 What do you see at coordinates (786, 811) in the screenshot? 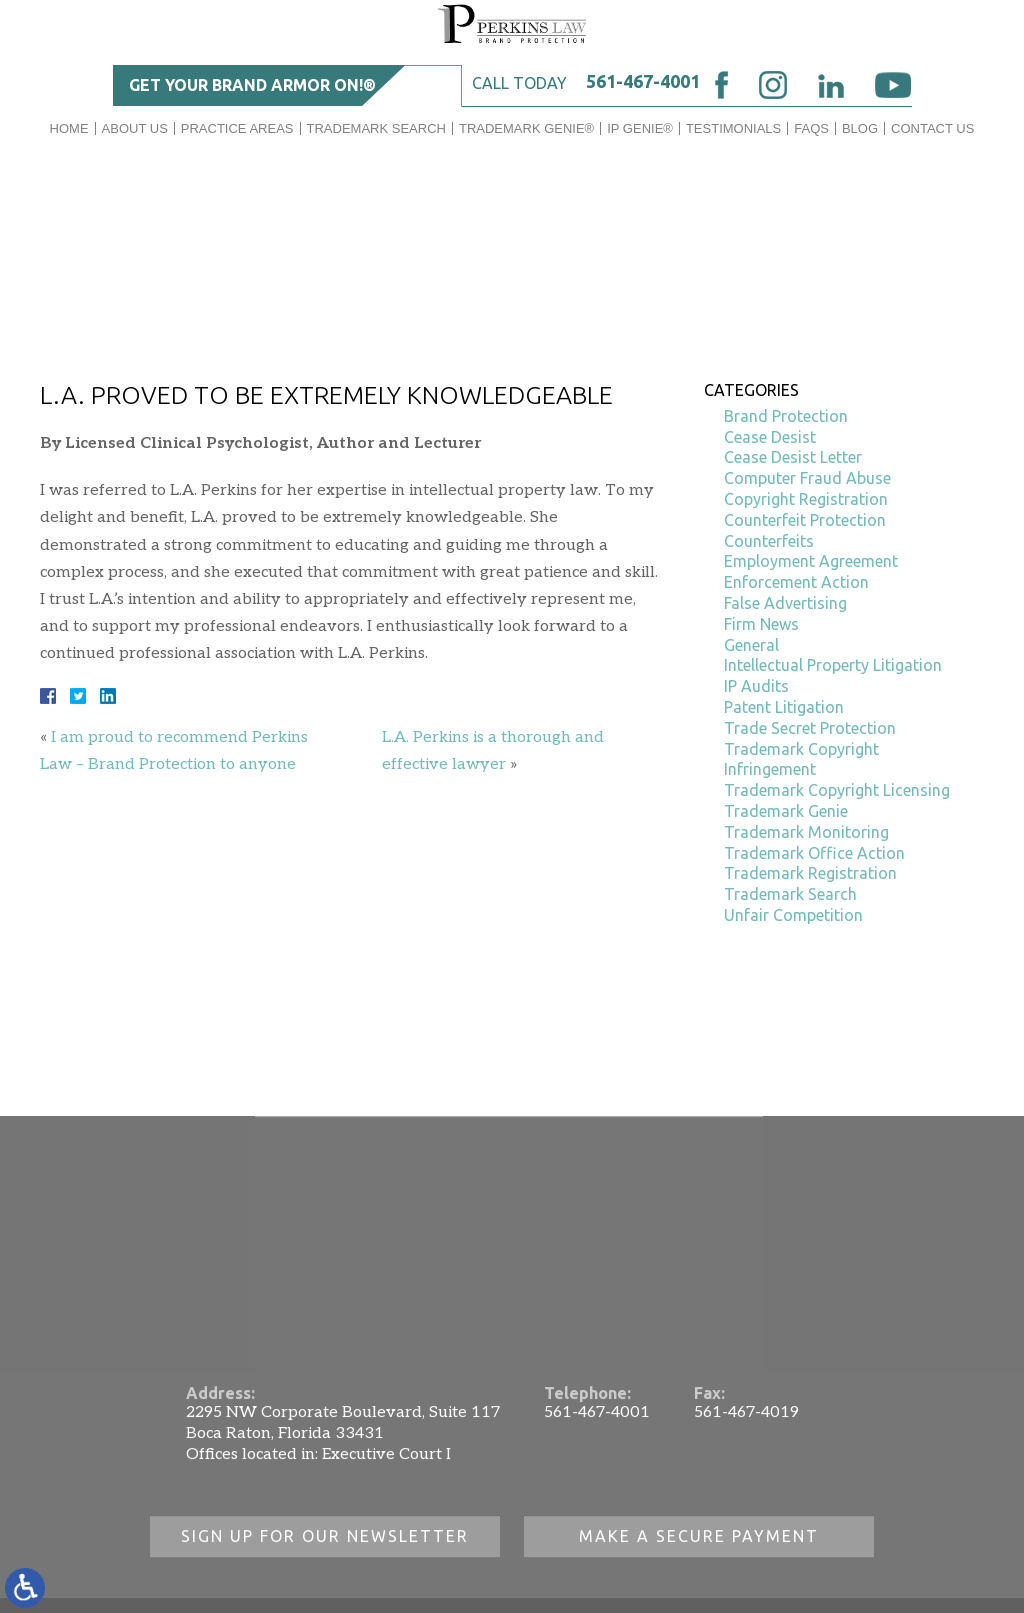
I see `Trademark Genie` at bounding box center [786, 811].